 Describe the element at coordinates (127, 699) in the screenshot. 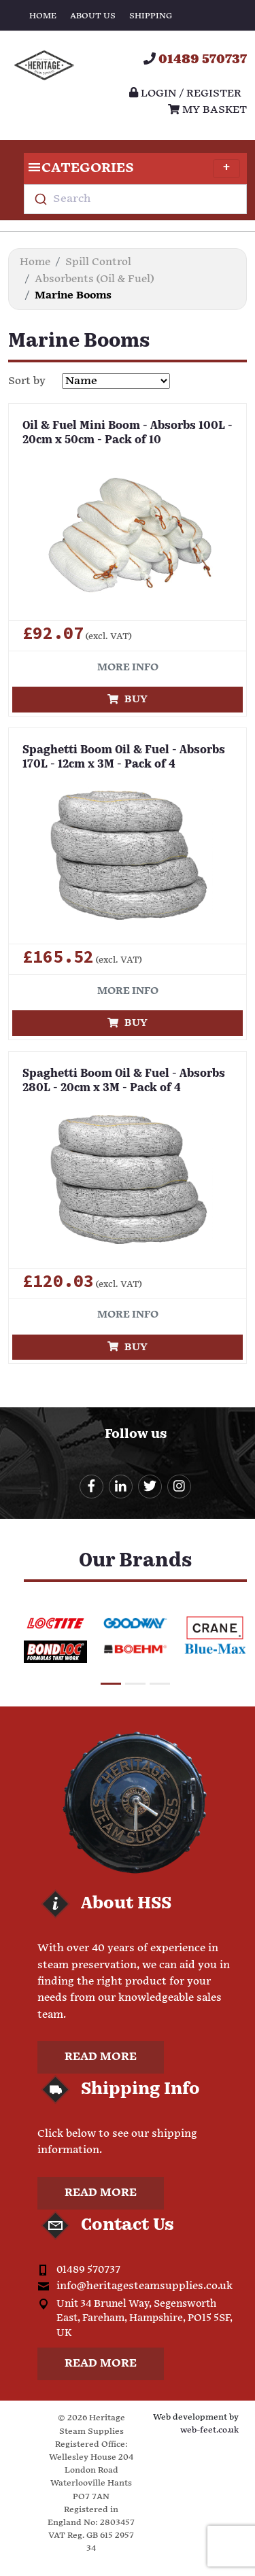

I see `Buy` at that location.